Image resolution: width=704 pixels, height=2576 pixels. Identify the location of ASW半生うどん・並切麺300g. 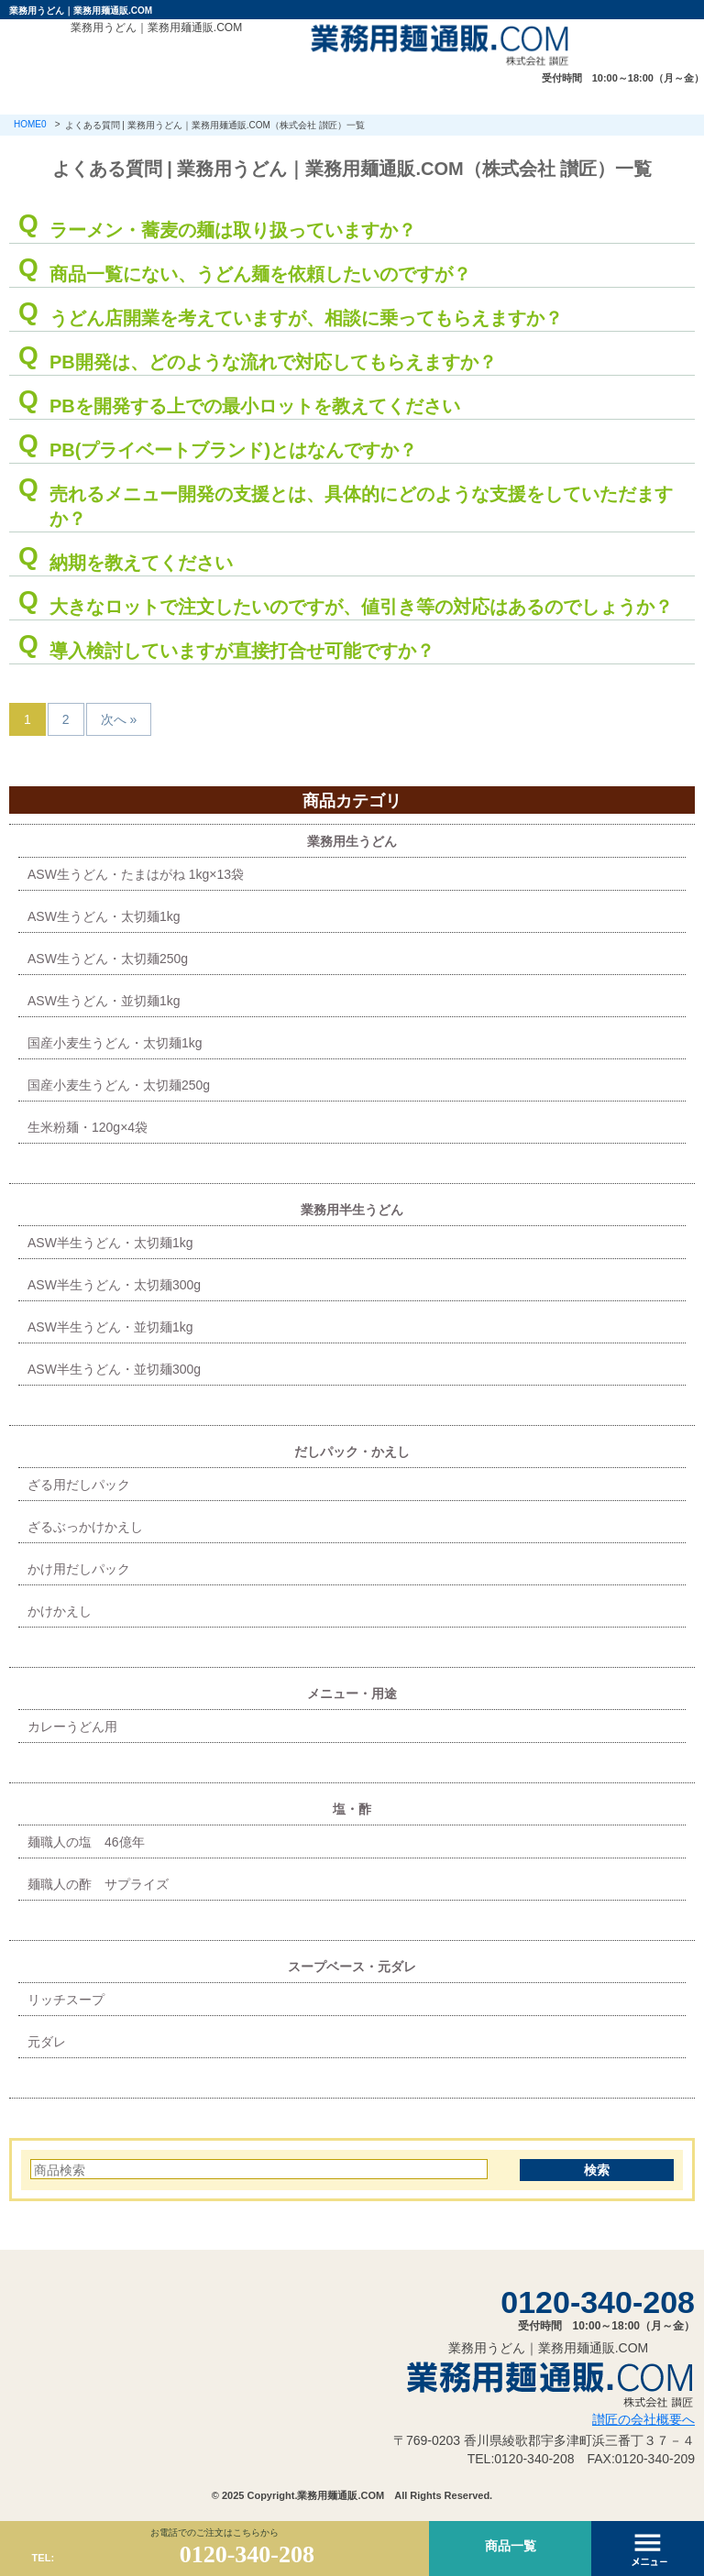
(114, 1369).